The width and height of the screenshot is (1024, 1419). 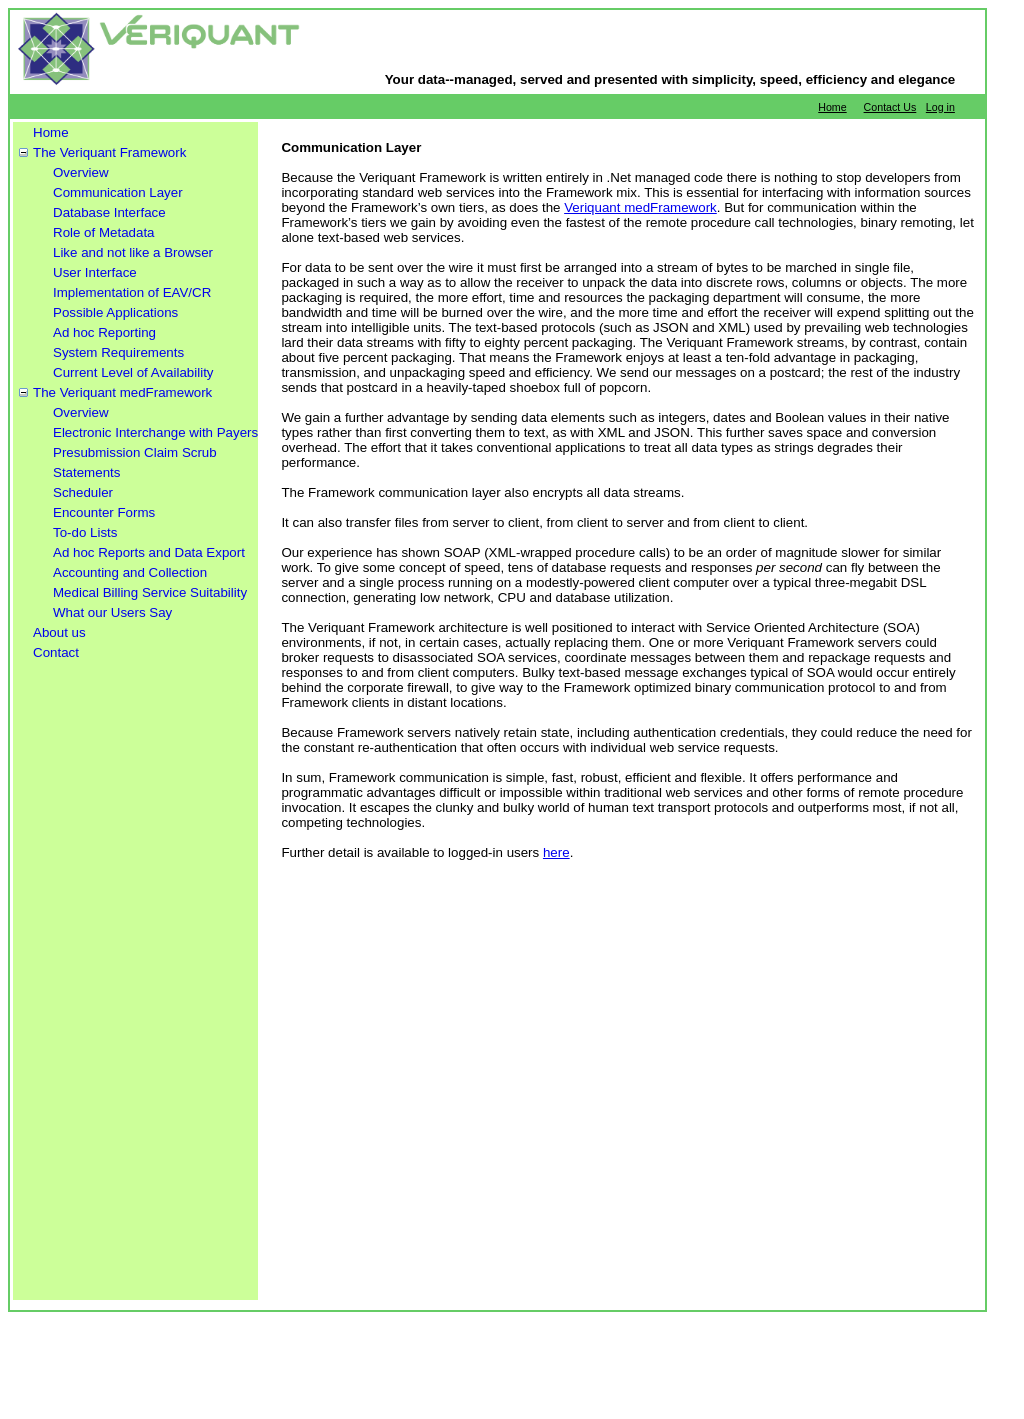 I want to click on here, so click(x=556, y=852).